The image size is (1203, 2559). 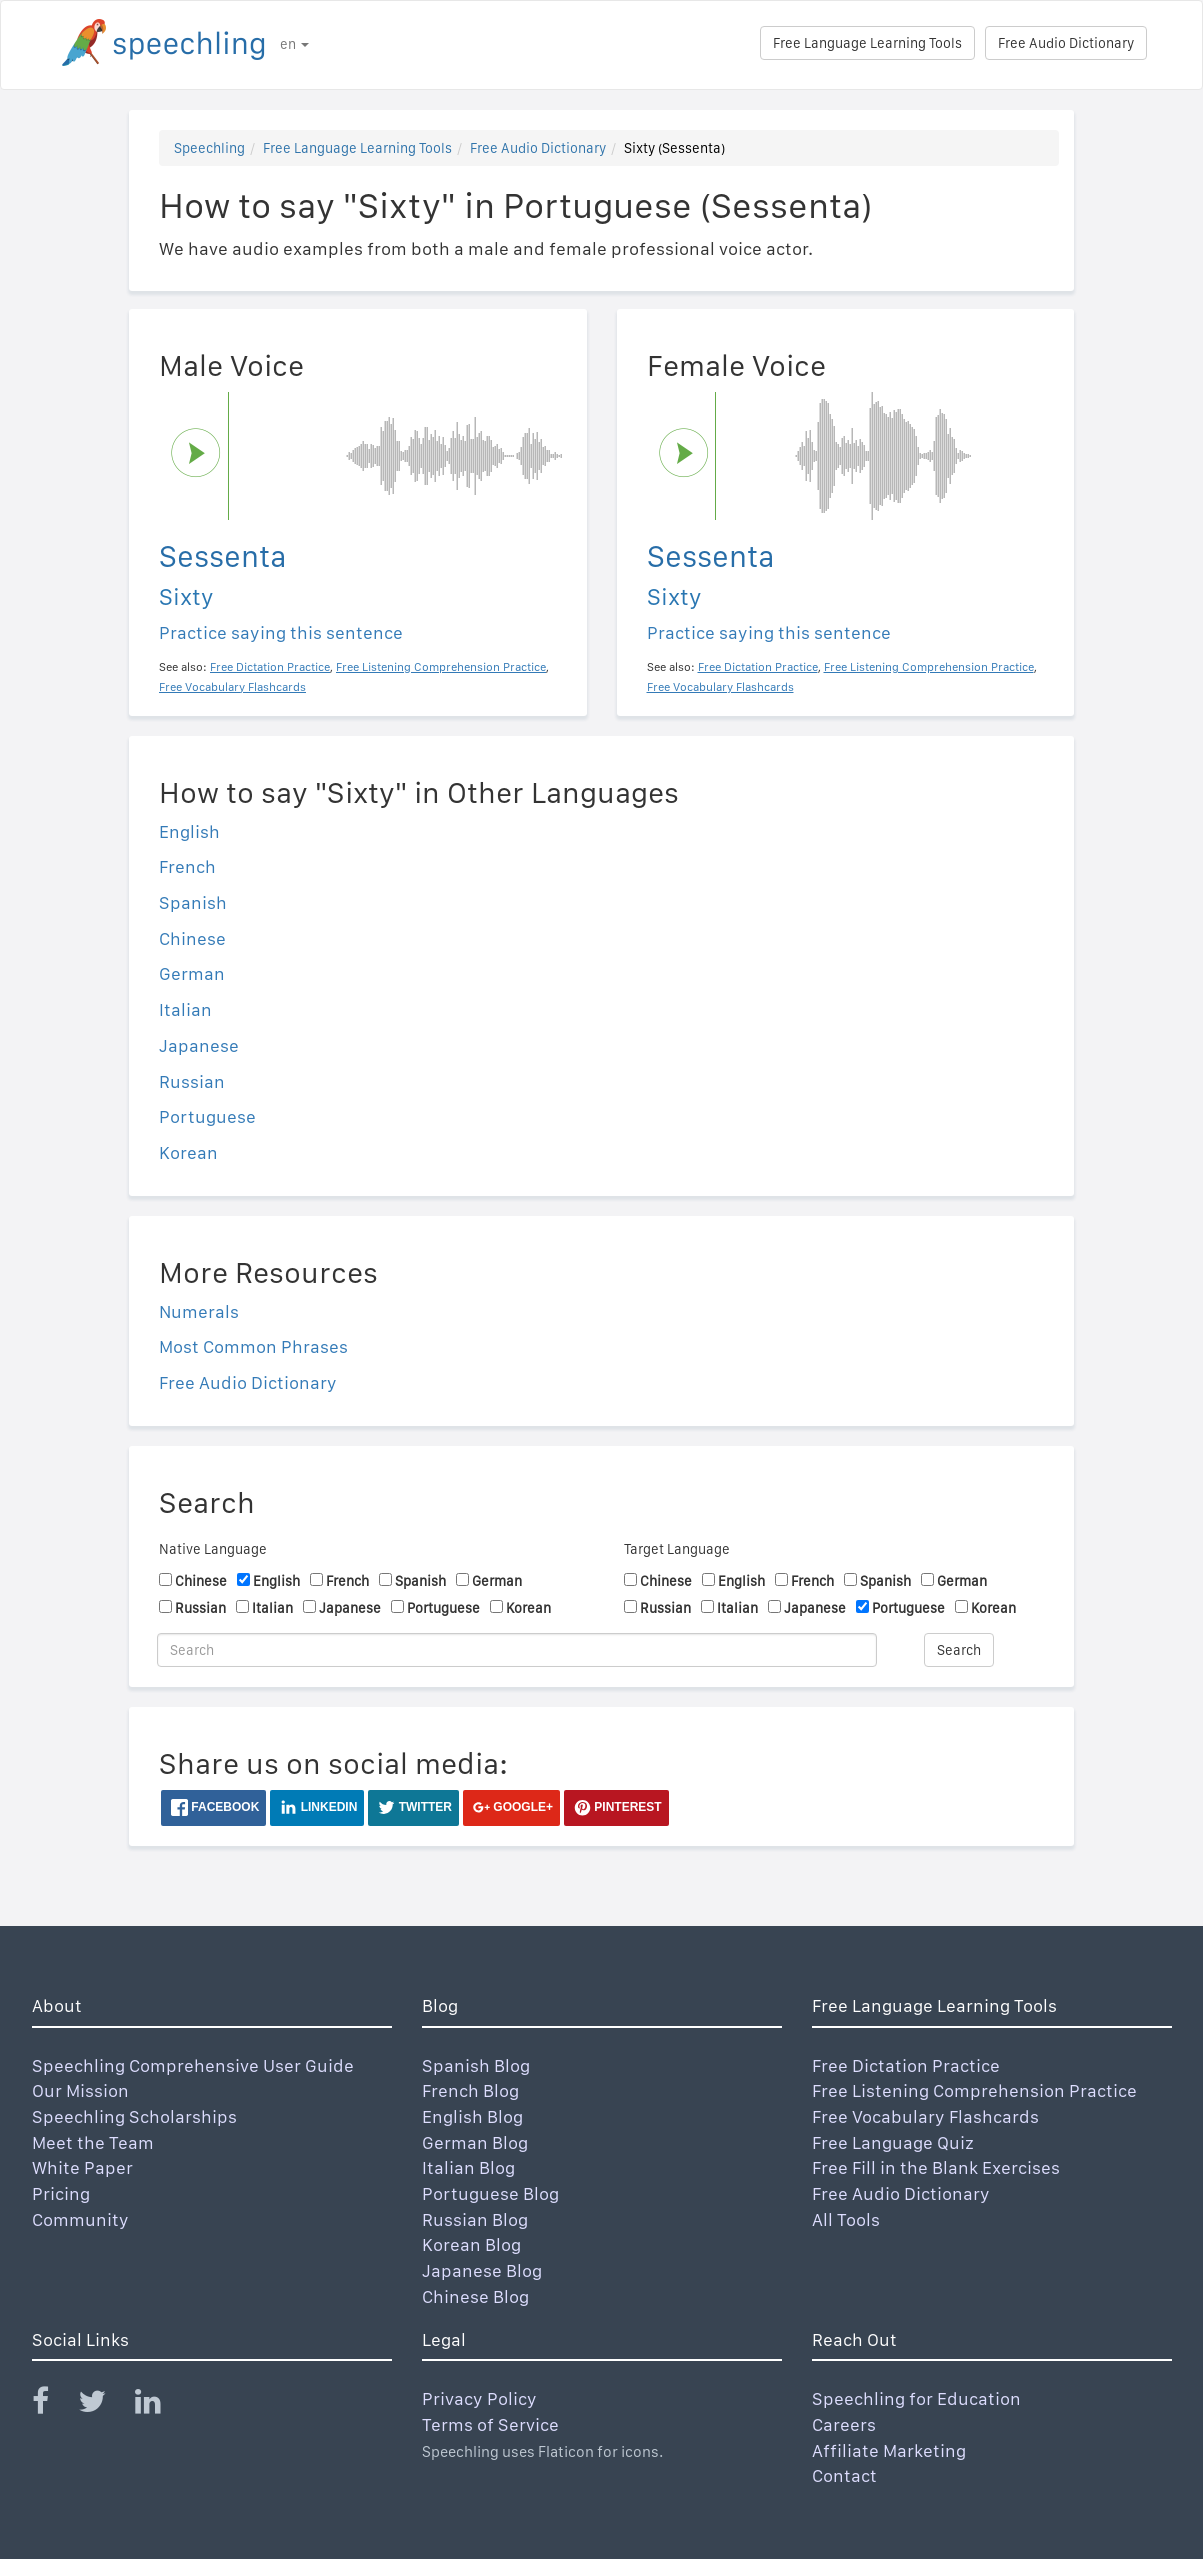 What do you see at coordinates (889, 2450) in the screenshot?
I see `Affiliate Marketing` at bounding box center [889, 2450].